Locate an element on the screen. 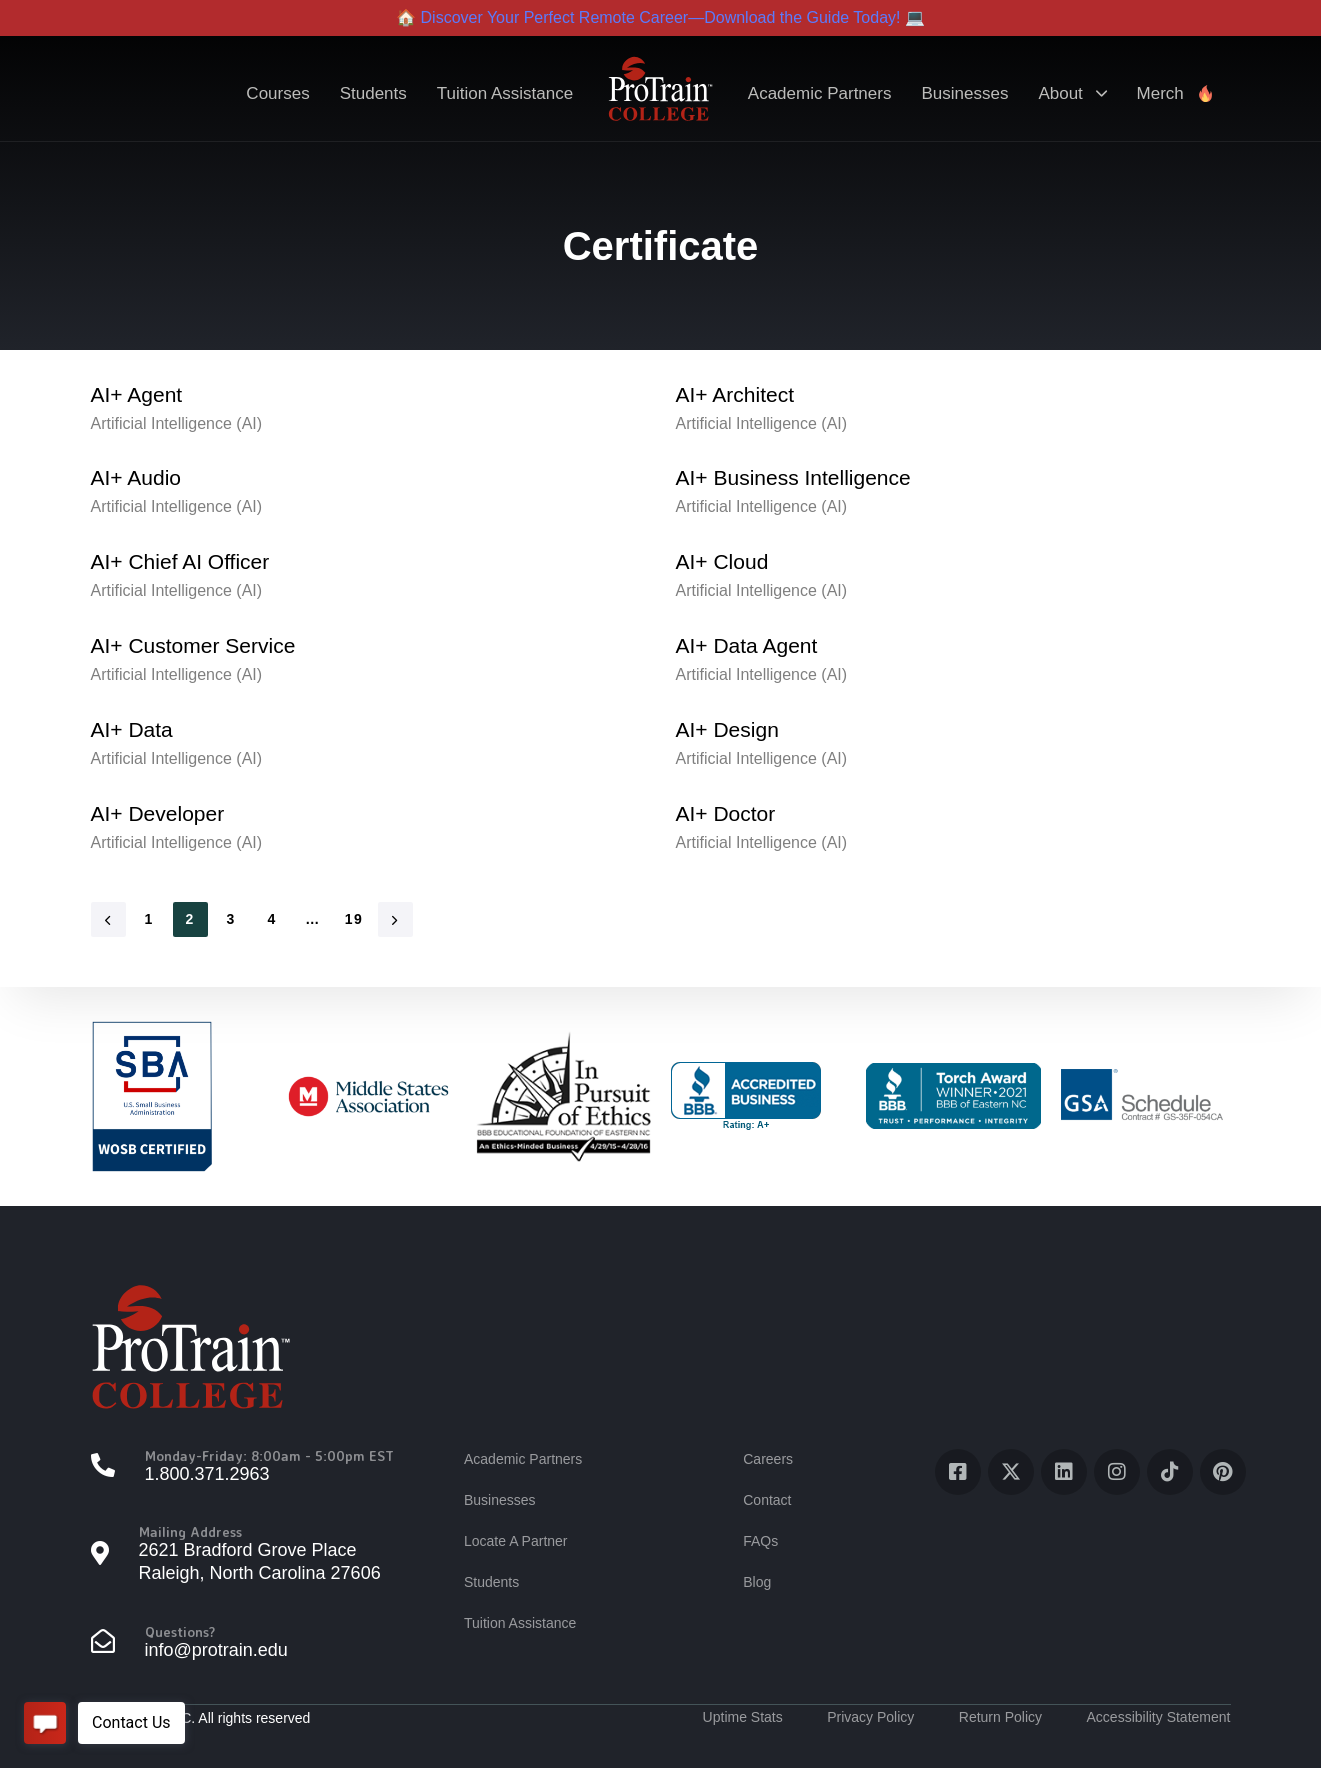  Accessibility Statement is located at coordinates (1159, 1717).